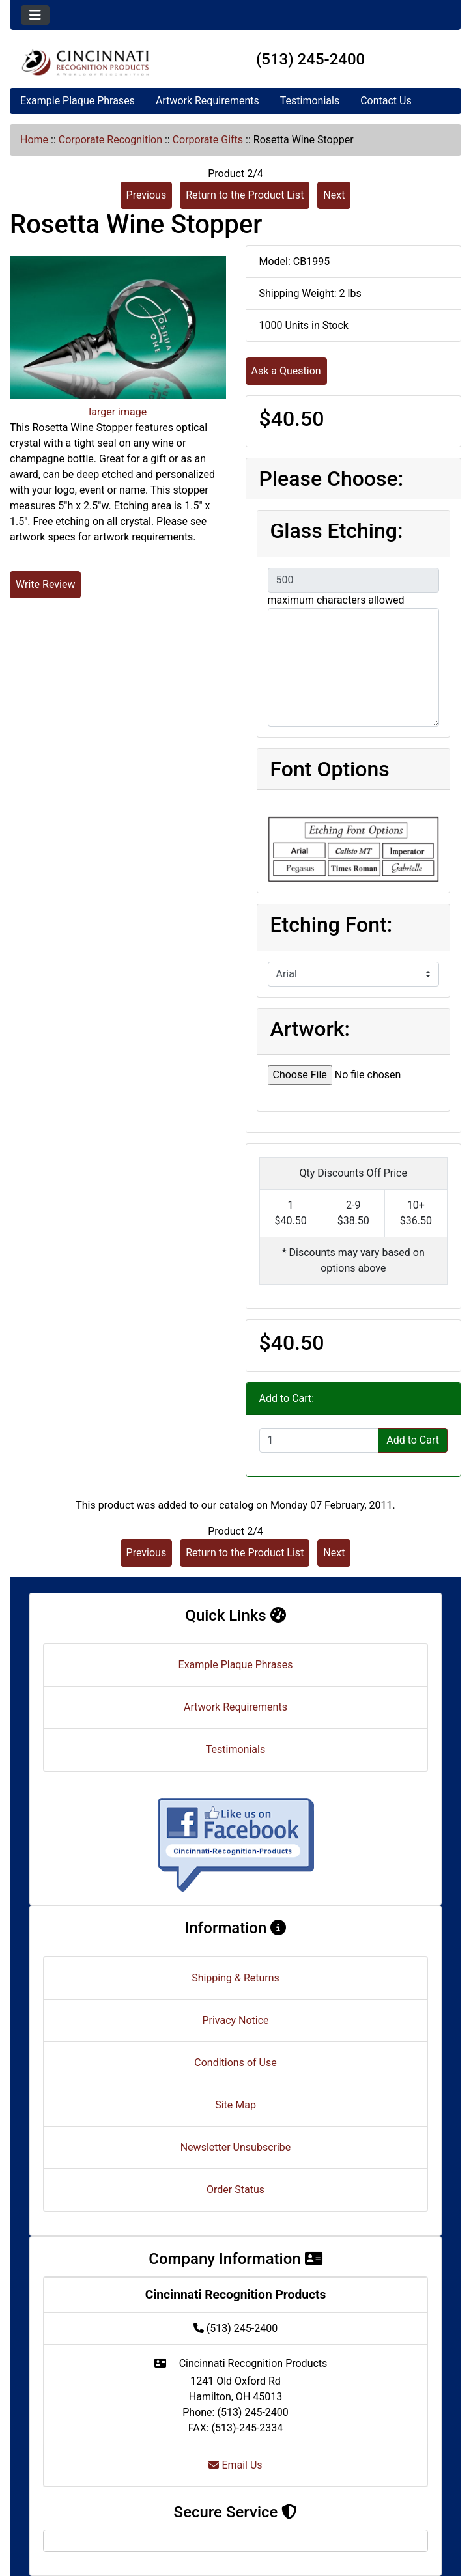 Image resolution: width=471 pixels, height=2576 pixels. I want to click on [Toggle navigation], so click(35, 15).